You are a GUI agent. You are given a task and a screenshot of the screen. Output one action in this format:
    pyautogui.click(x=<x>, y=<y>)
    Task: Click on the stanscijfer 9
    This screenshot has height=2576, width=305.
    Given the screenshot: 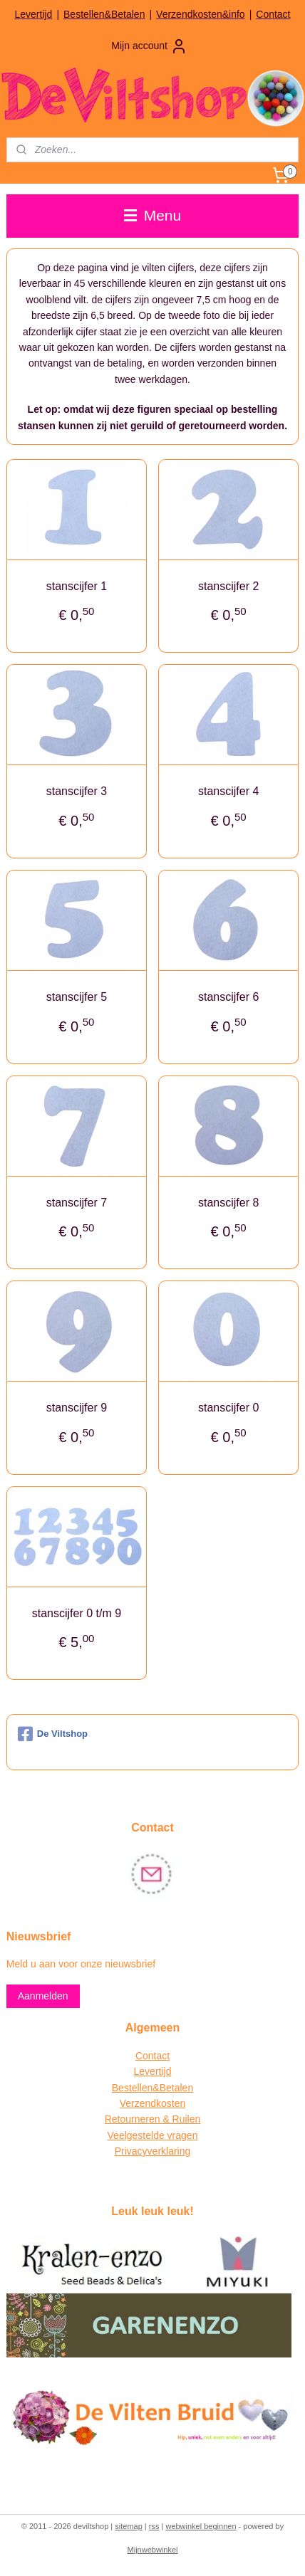 What is the action you would take?
    pyautogui.click(x=76, y=1408)
    